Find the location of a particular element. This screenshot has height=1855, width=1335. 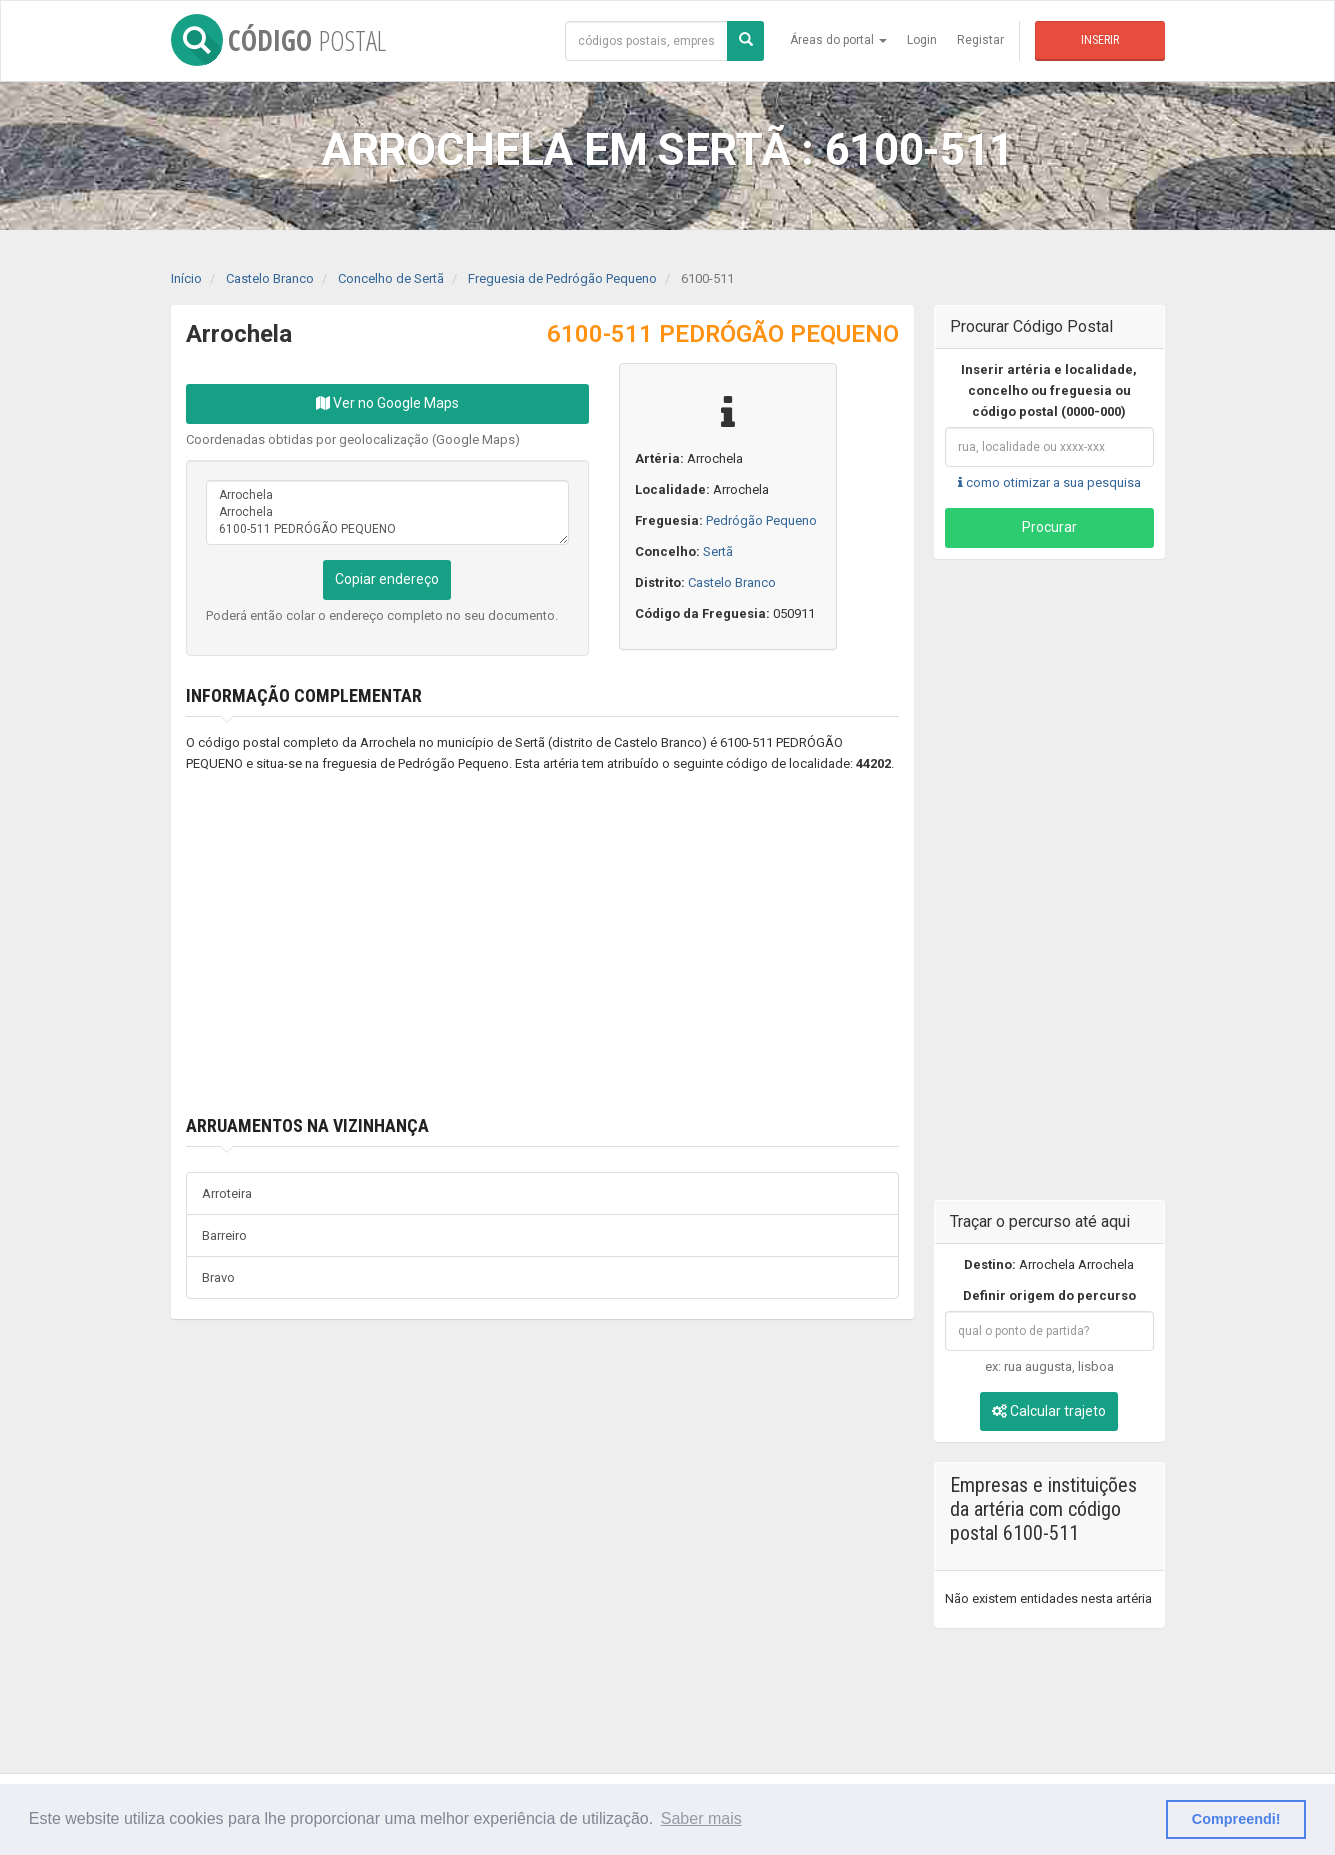

Pedrógão Pequeno is located at coordinates (761, 520).